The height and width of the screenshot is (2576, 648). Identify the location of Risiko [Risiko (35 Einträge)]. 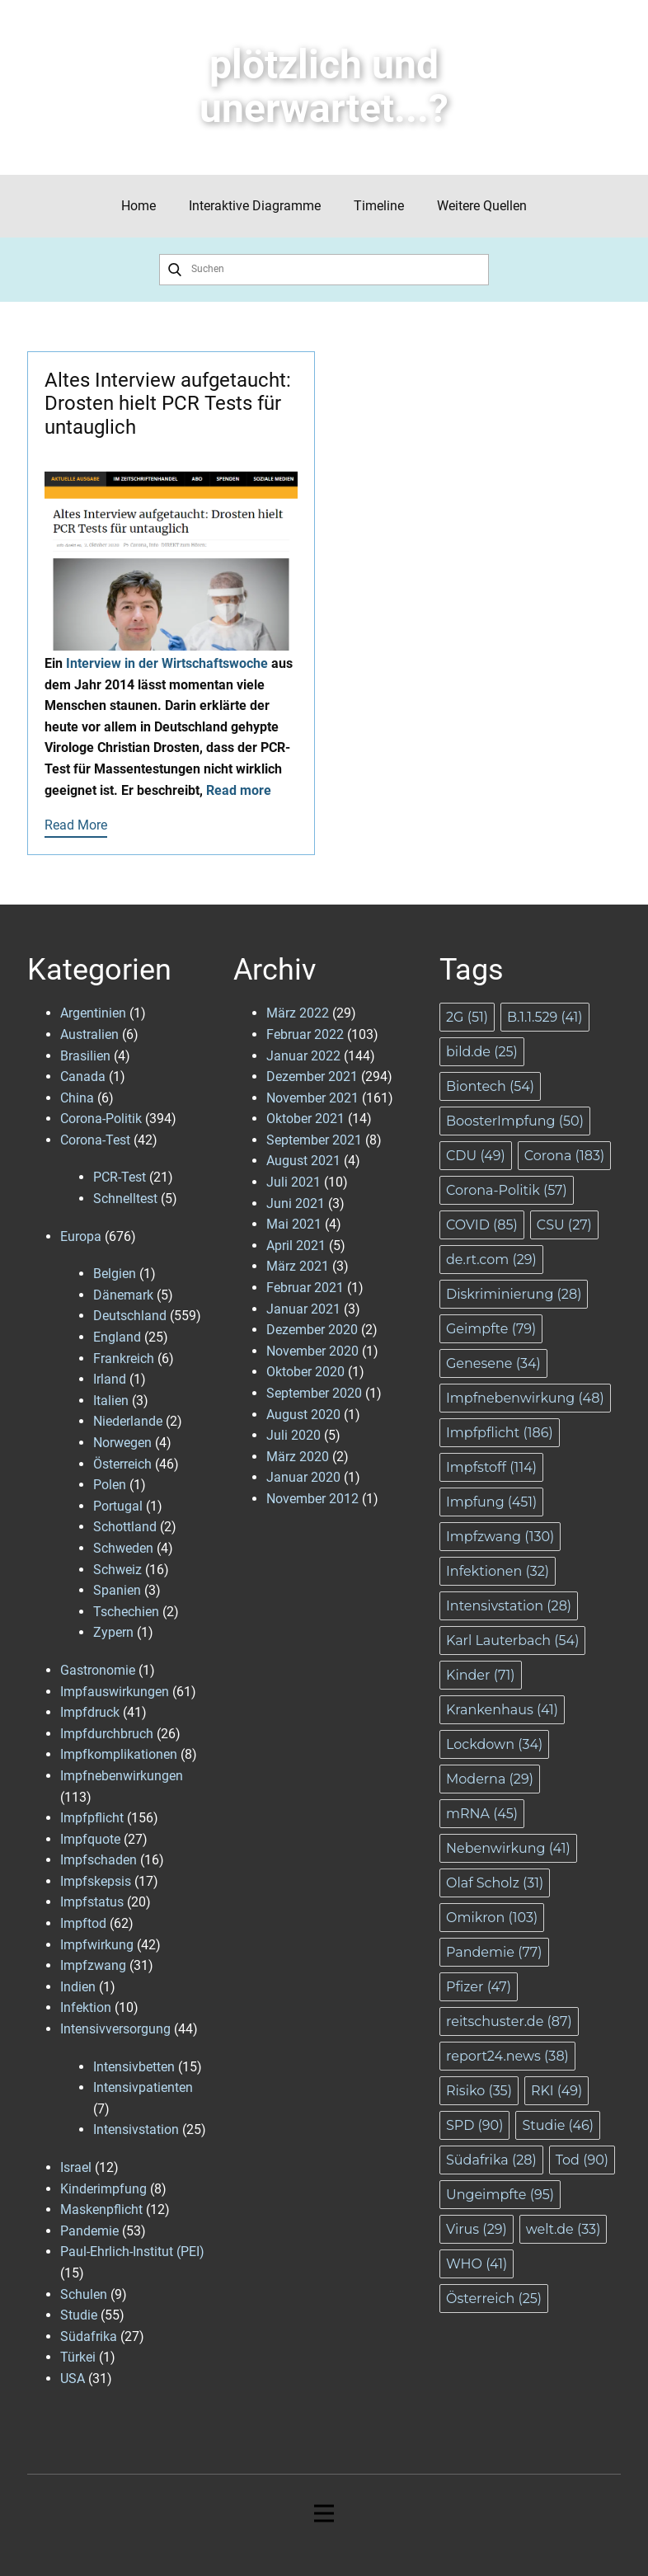
(479, 2091).